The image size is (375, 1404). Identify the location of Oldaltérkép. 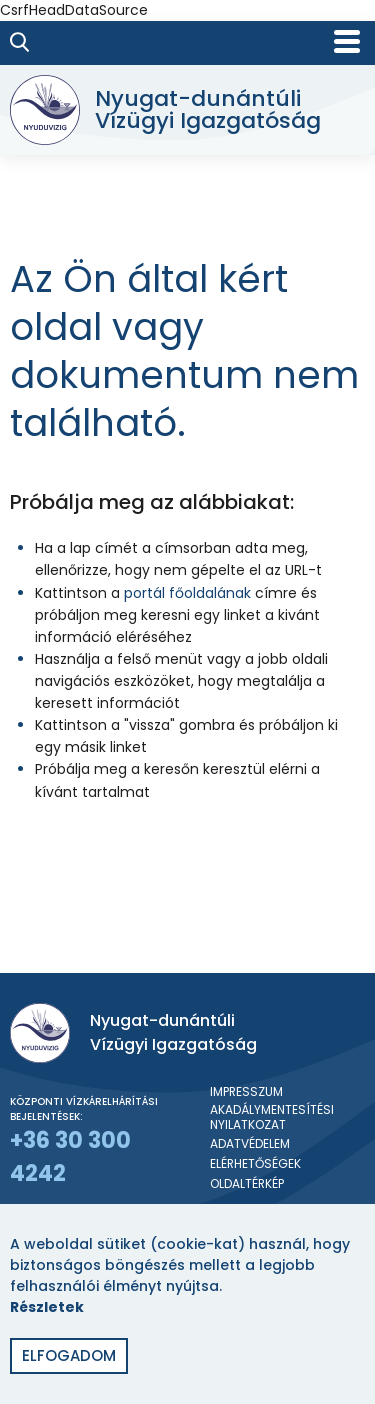
(247, 1184).